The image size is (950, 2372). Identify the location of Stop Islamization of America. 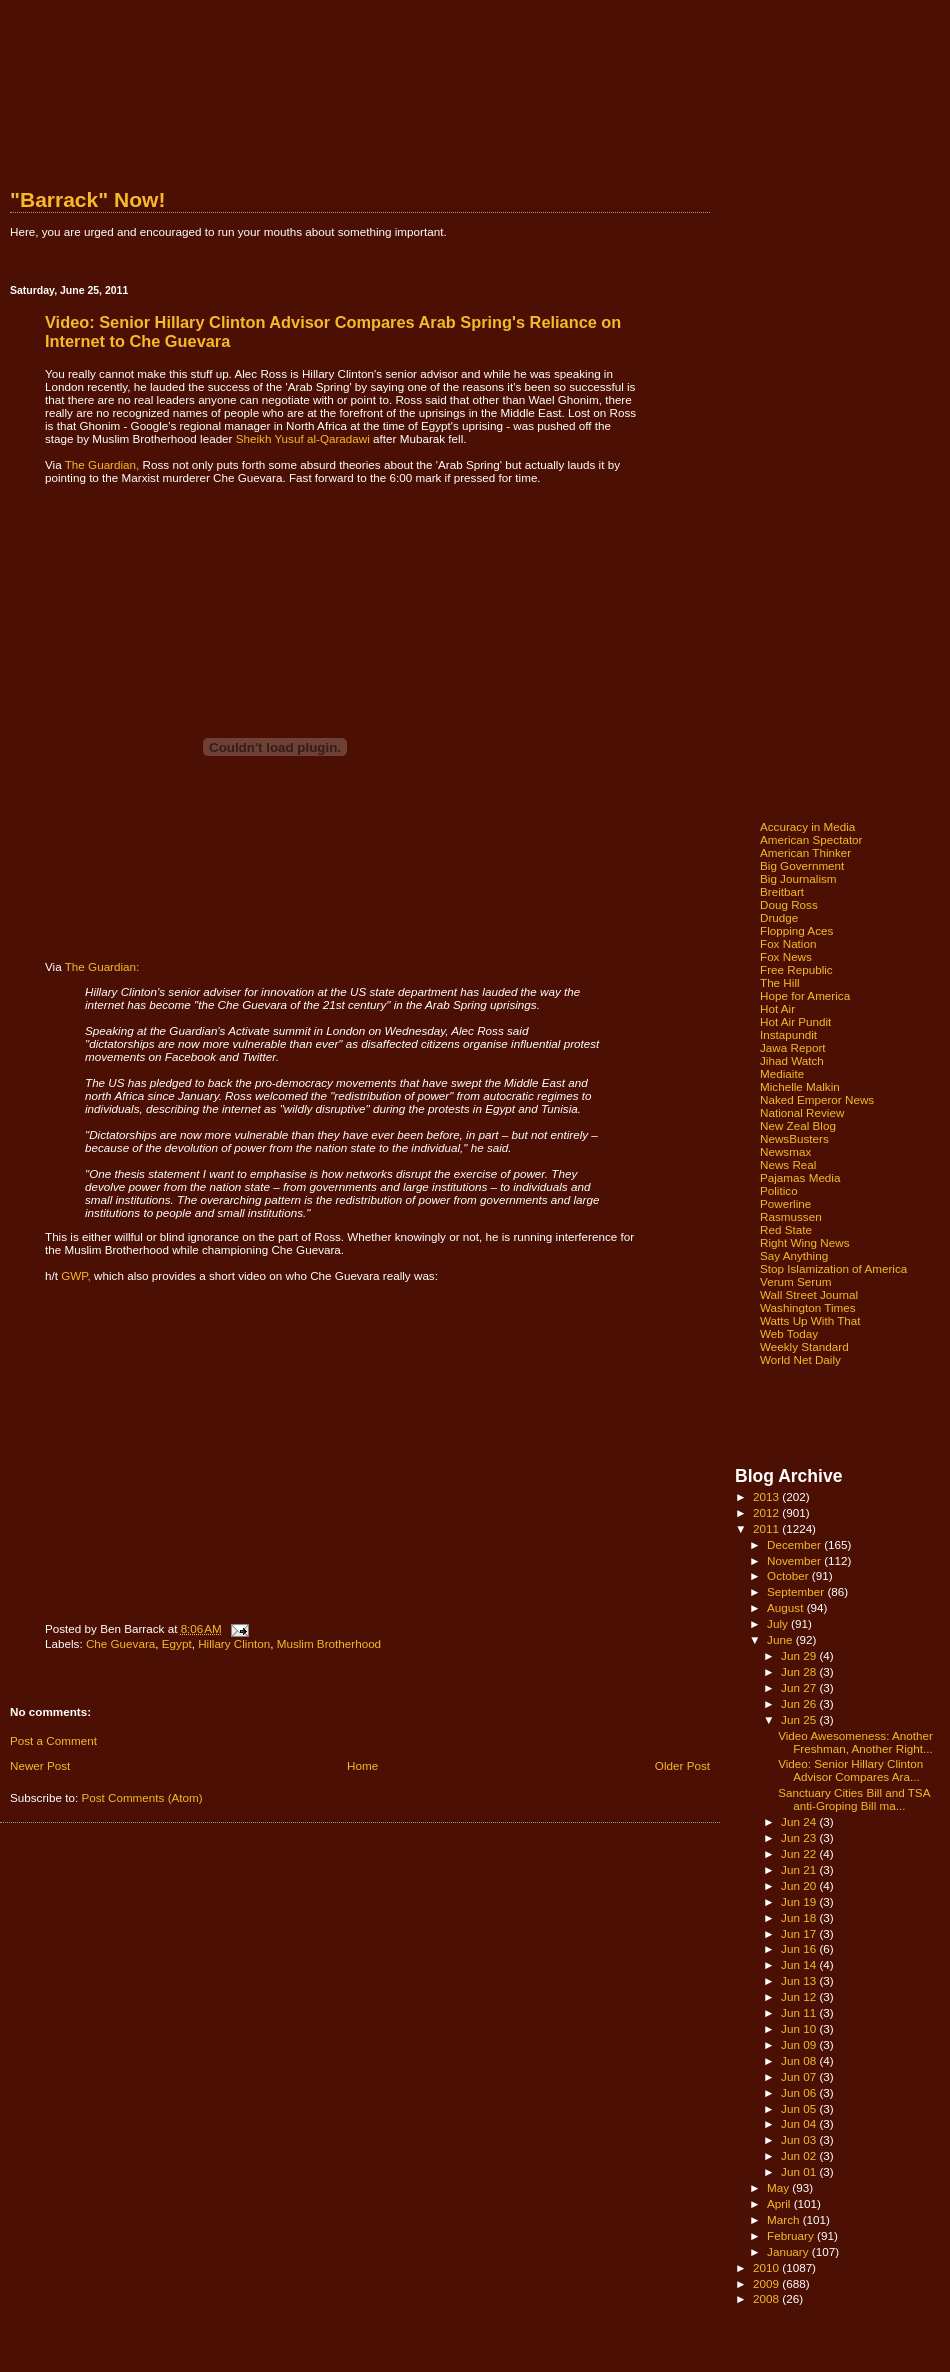
(833, 1268).